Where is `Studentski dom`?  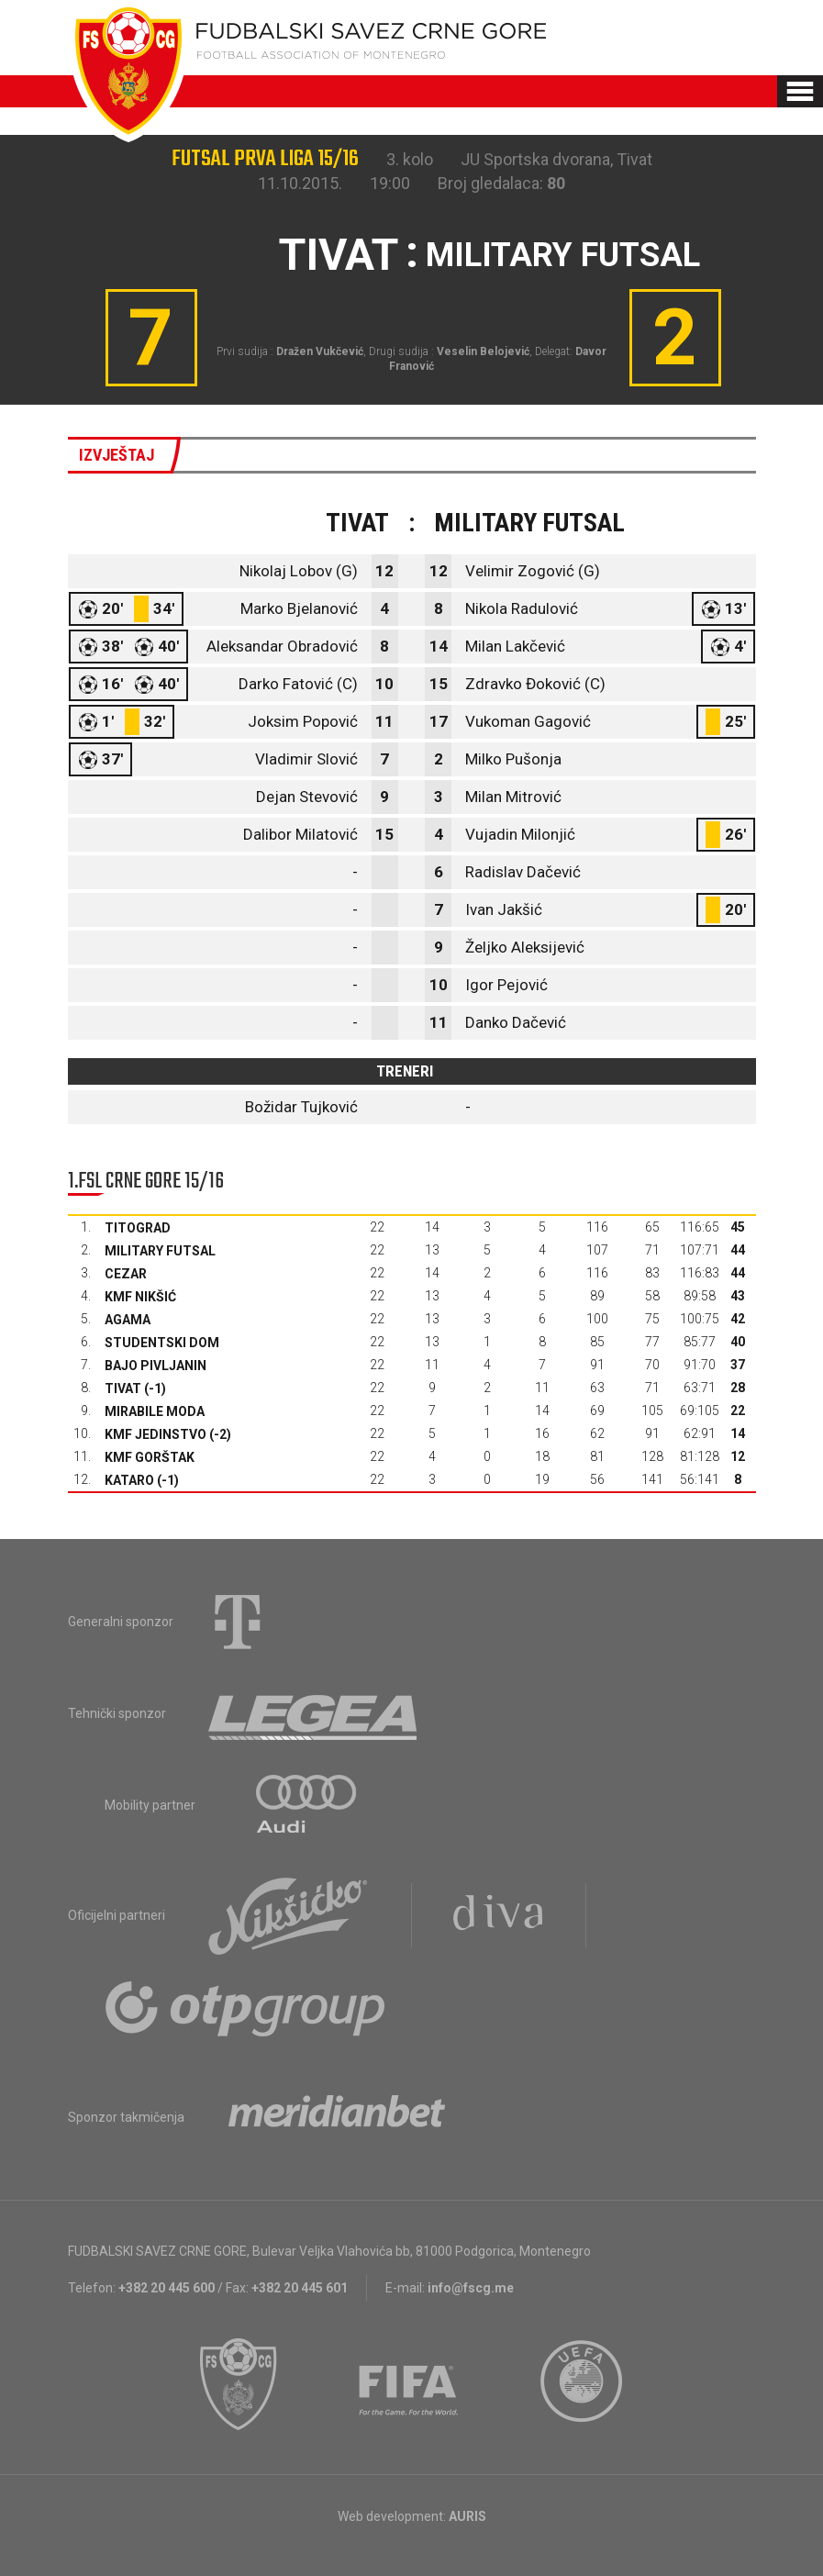
Studentski dom is located at coordinates (162, 1342).